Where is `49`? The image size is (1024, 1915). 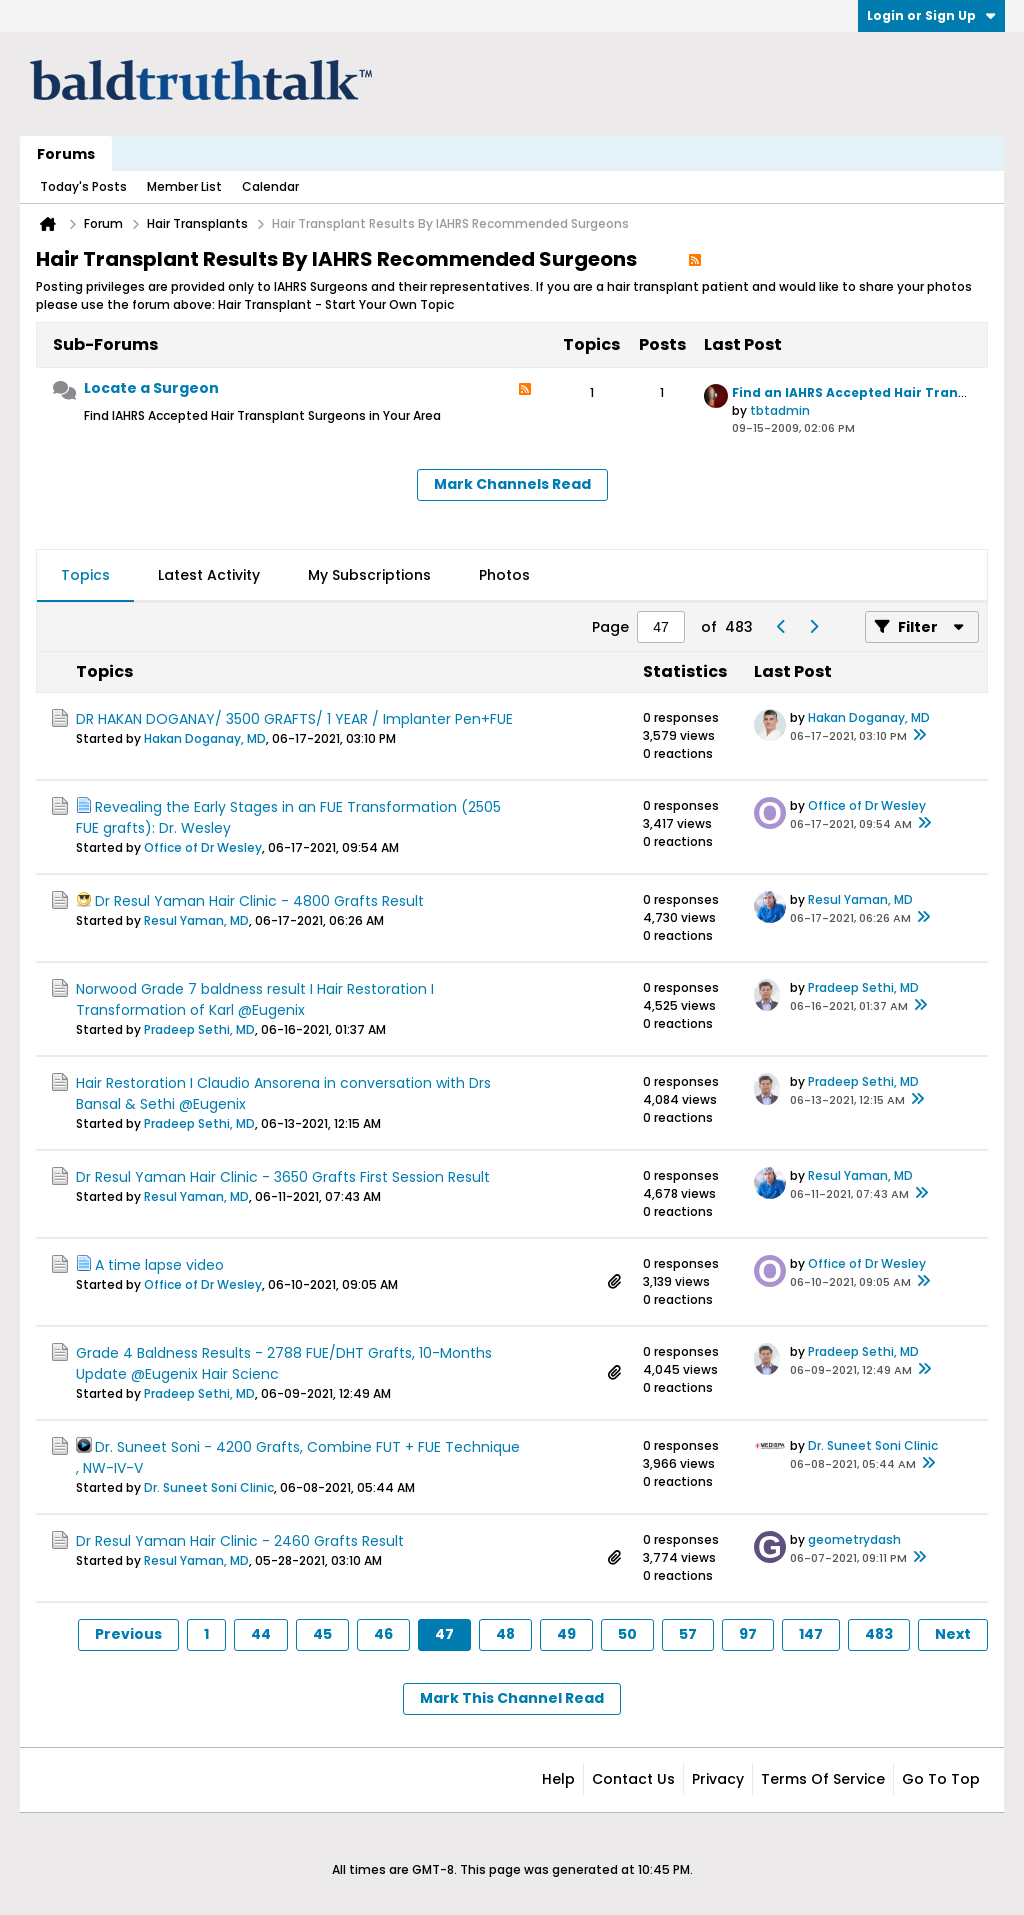
49 is located at coordinates (566, 1634).